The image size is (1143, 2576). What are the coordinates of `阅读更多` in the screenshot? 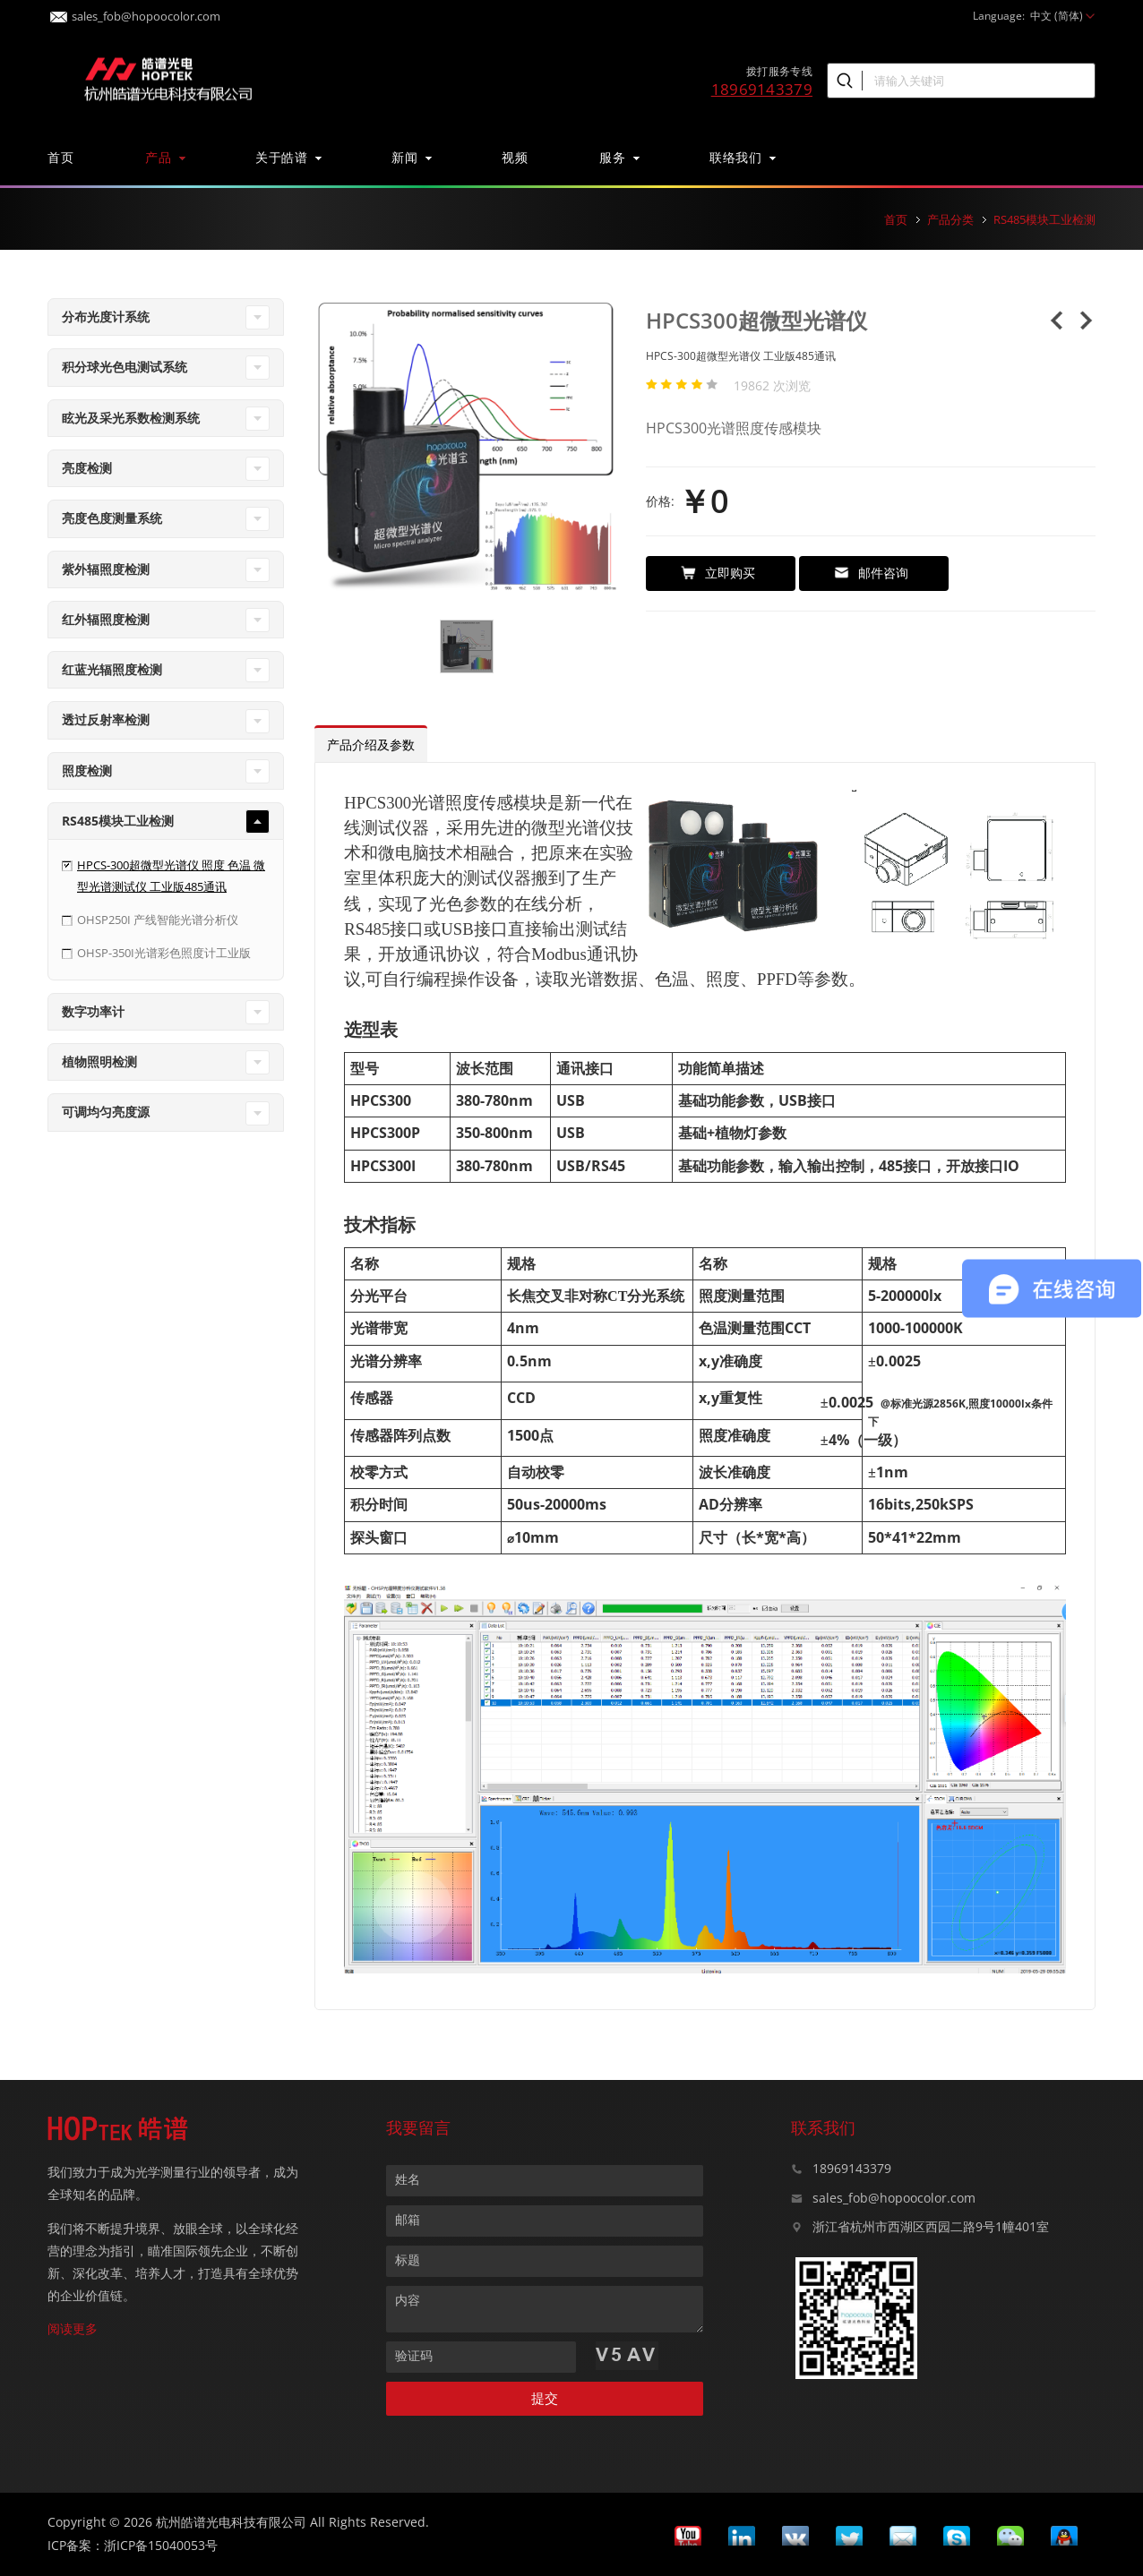 It's located at (72, 2328).